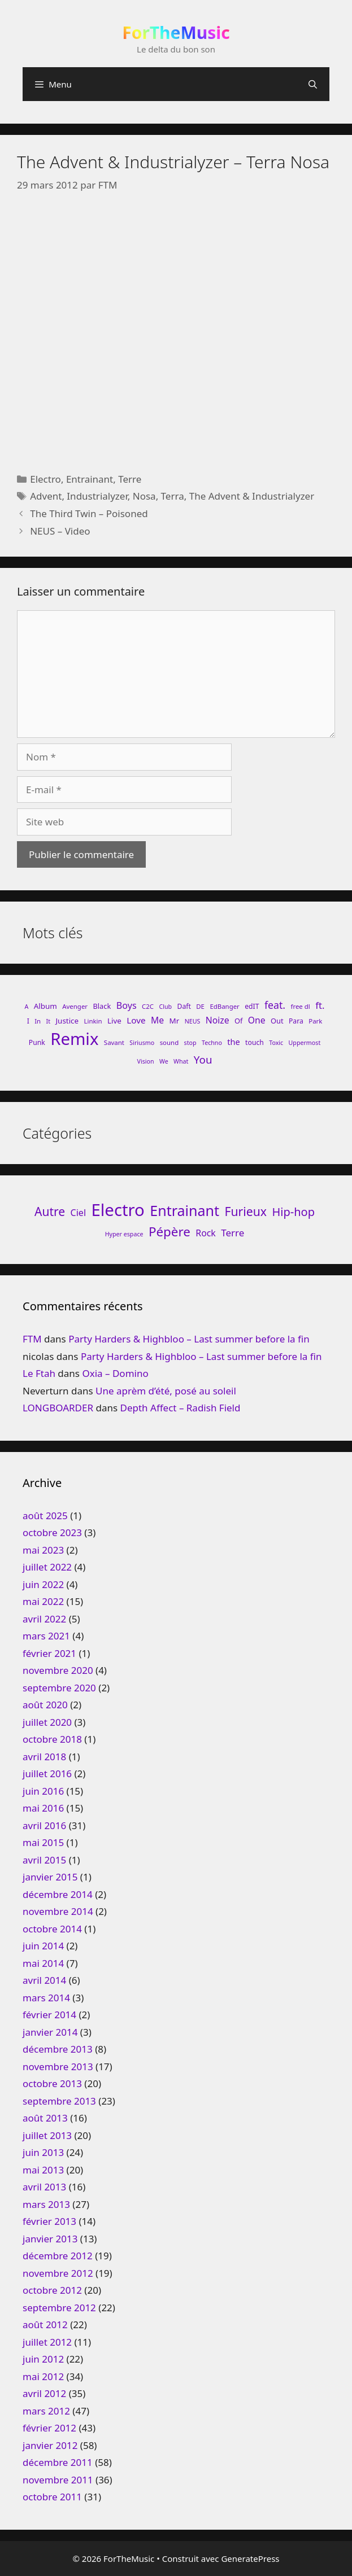  Describe the element at coordinates (157, 1020) in the screenshot. I see `Me [Me (16 éléments)]` at that location.